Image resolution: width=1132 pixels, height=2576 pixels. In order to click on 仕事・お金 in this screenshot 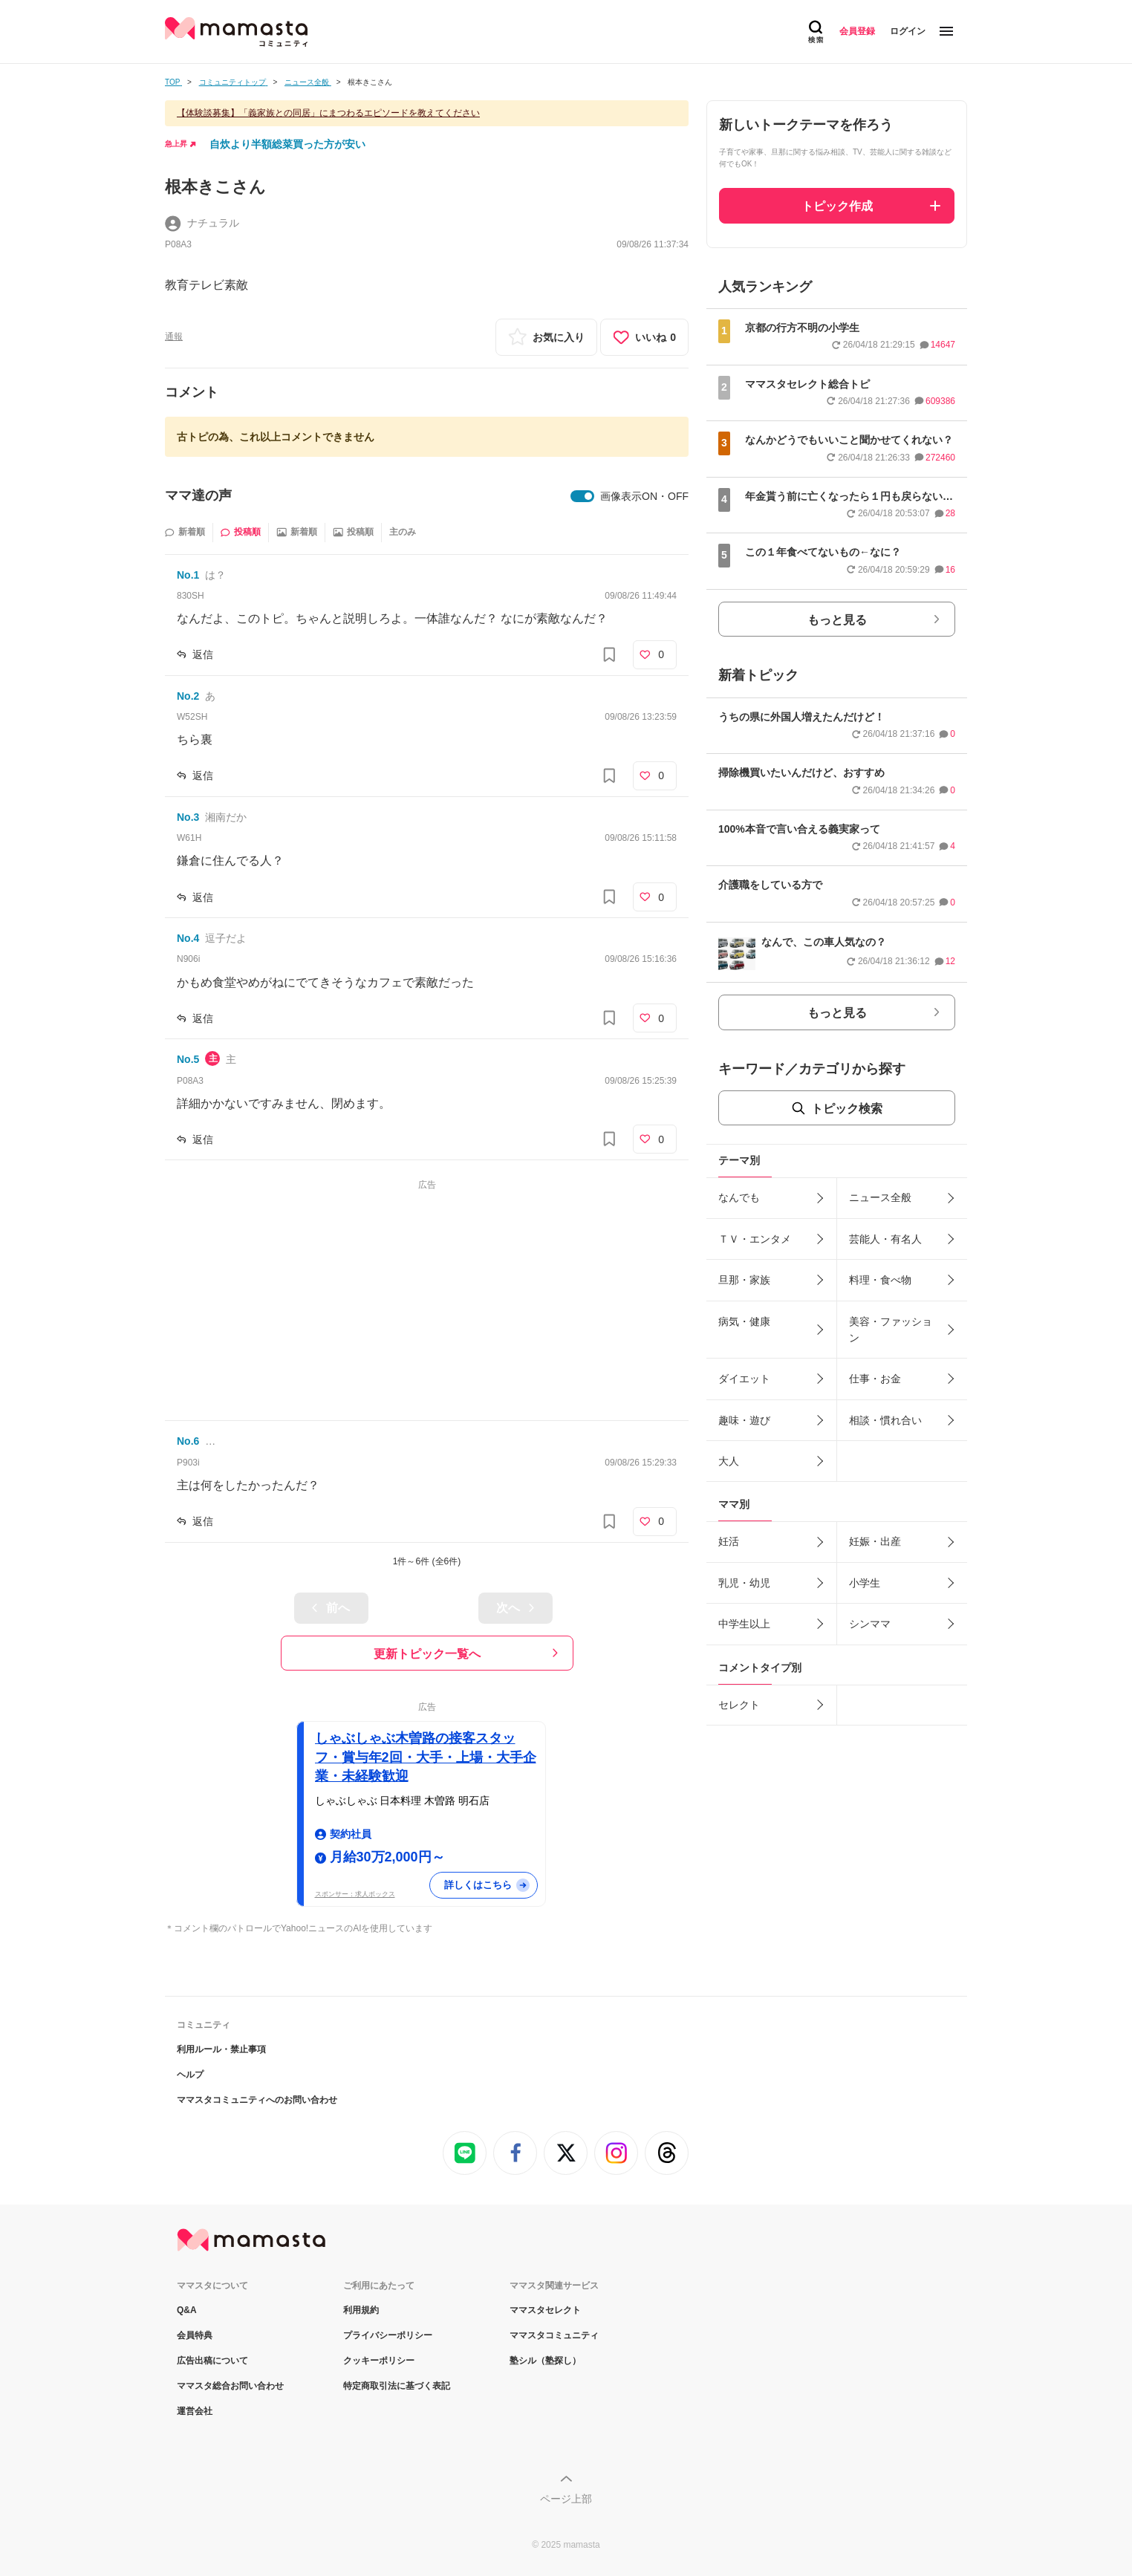, I will do `click(875, 1379)`.